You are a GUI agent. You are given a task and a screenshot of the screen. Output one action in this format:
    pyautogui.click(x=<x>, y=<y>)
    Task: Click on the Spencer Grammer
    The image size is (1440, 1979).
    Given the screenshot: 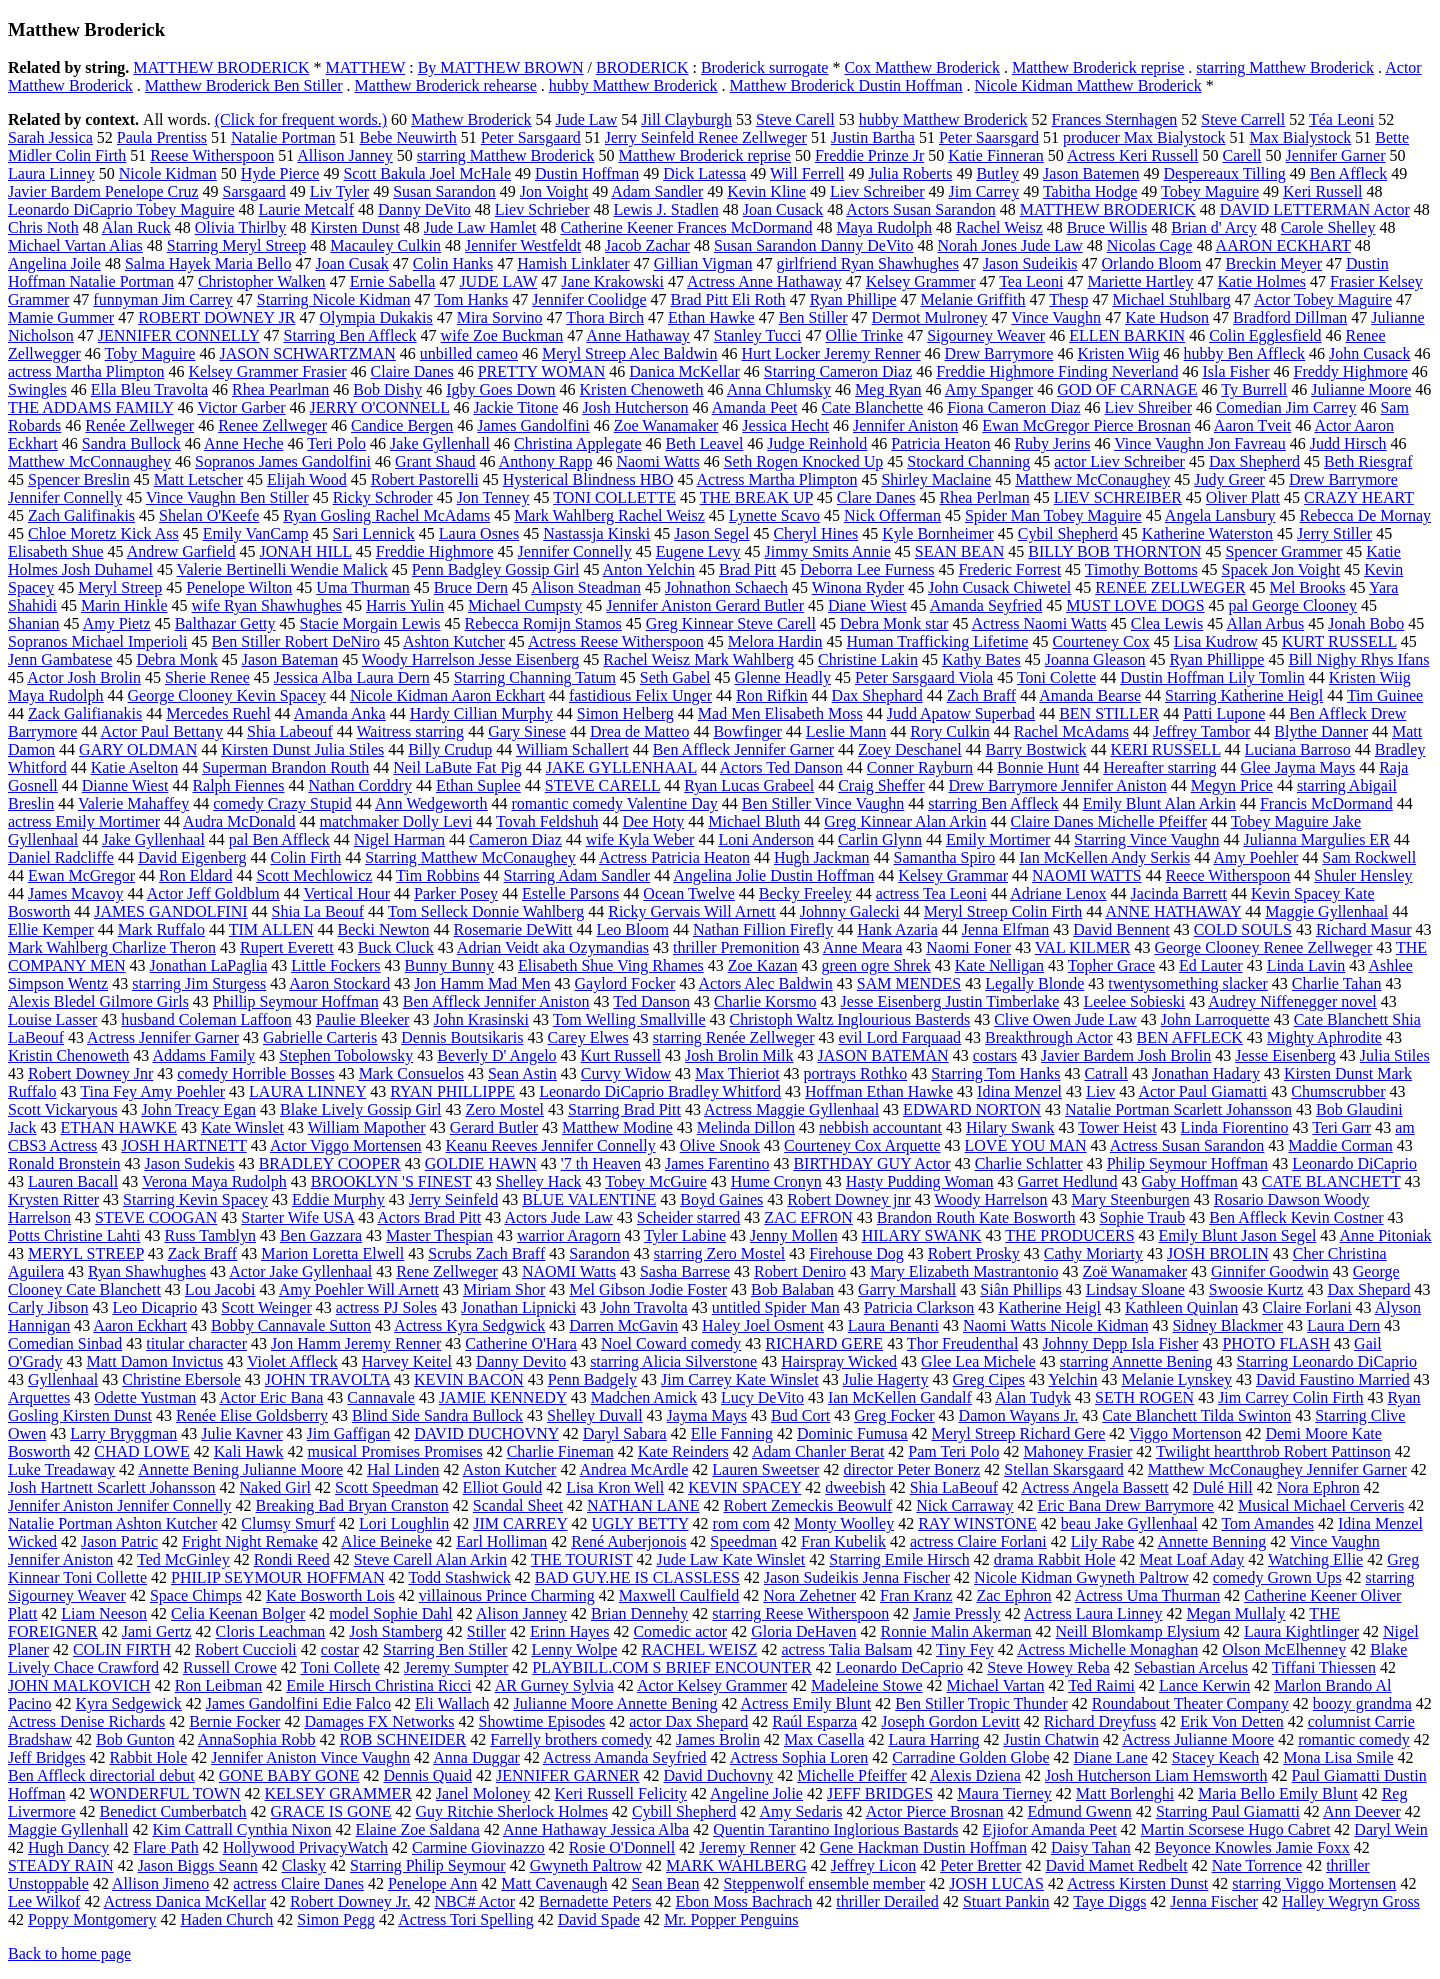 What is the action you would take?
    pyautogui.click(x=1283, y=551)
    